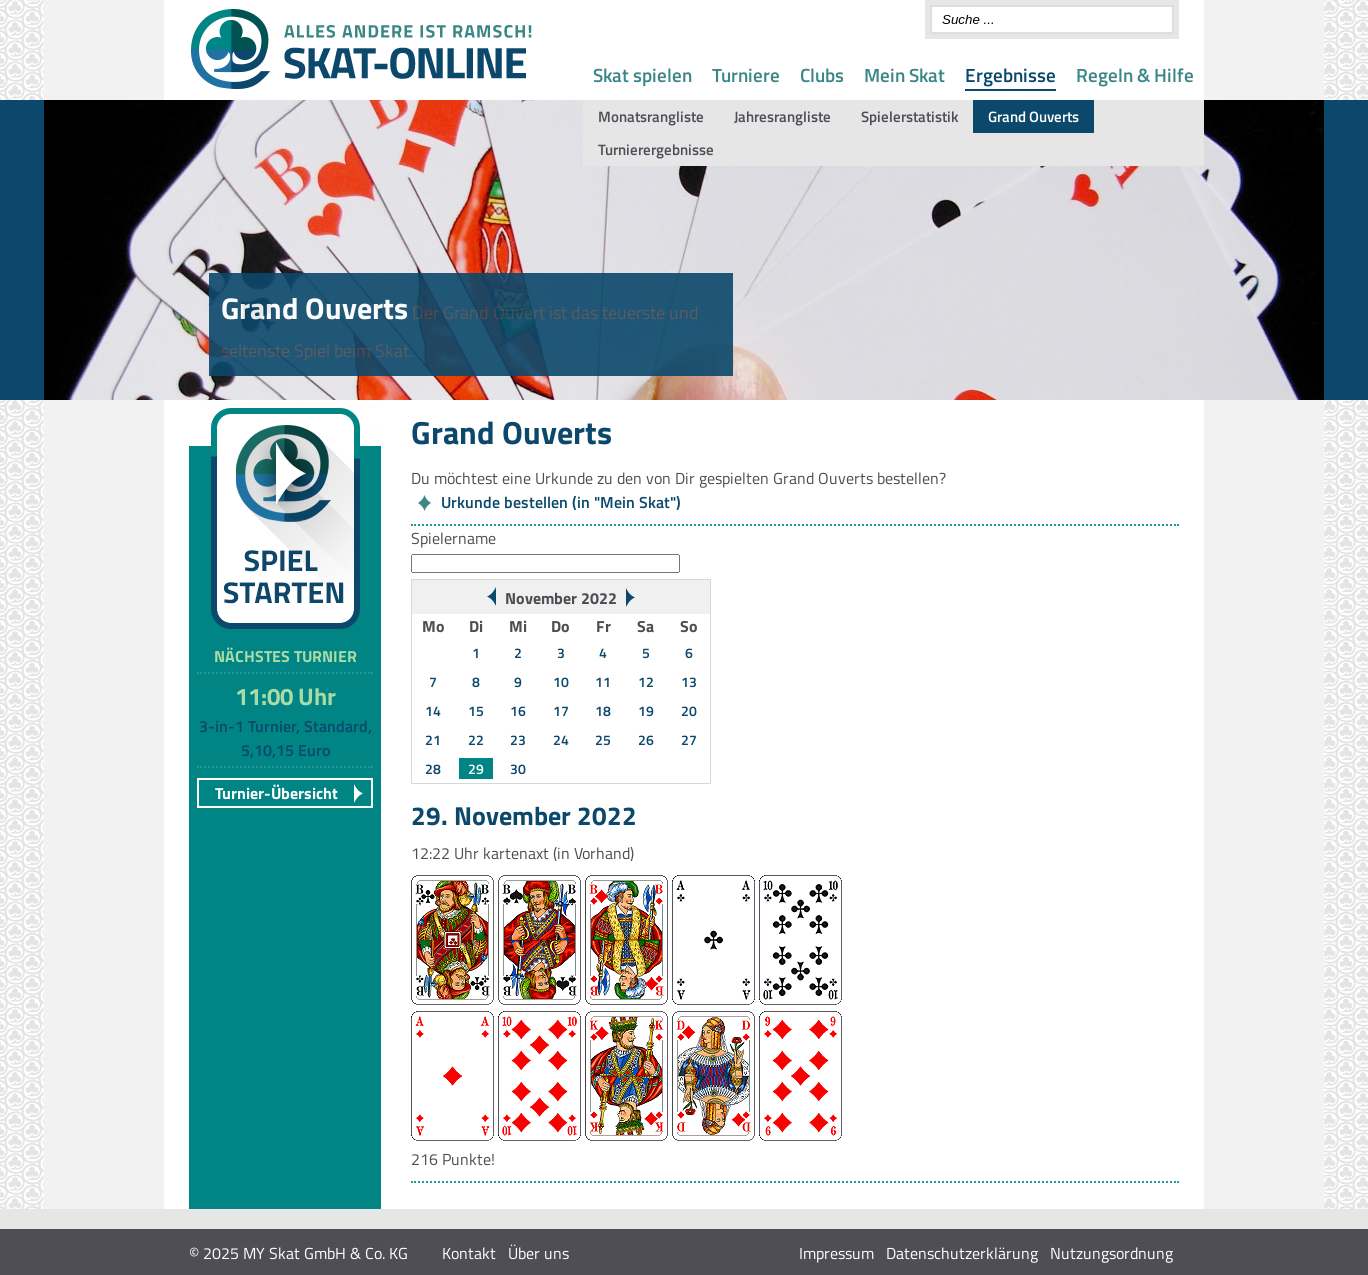 The image size is (1368, 1275). What do you see at coordinates (561, 739) in the screenshot?
I see `24` at bounding box center [561, 739].